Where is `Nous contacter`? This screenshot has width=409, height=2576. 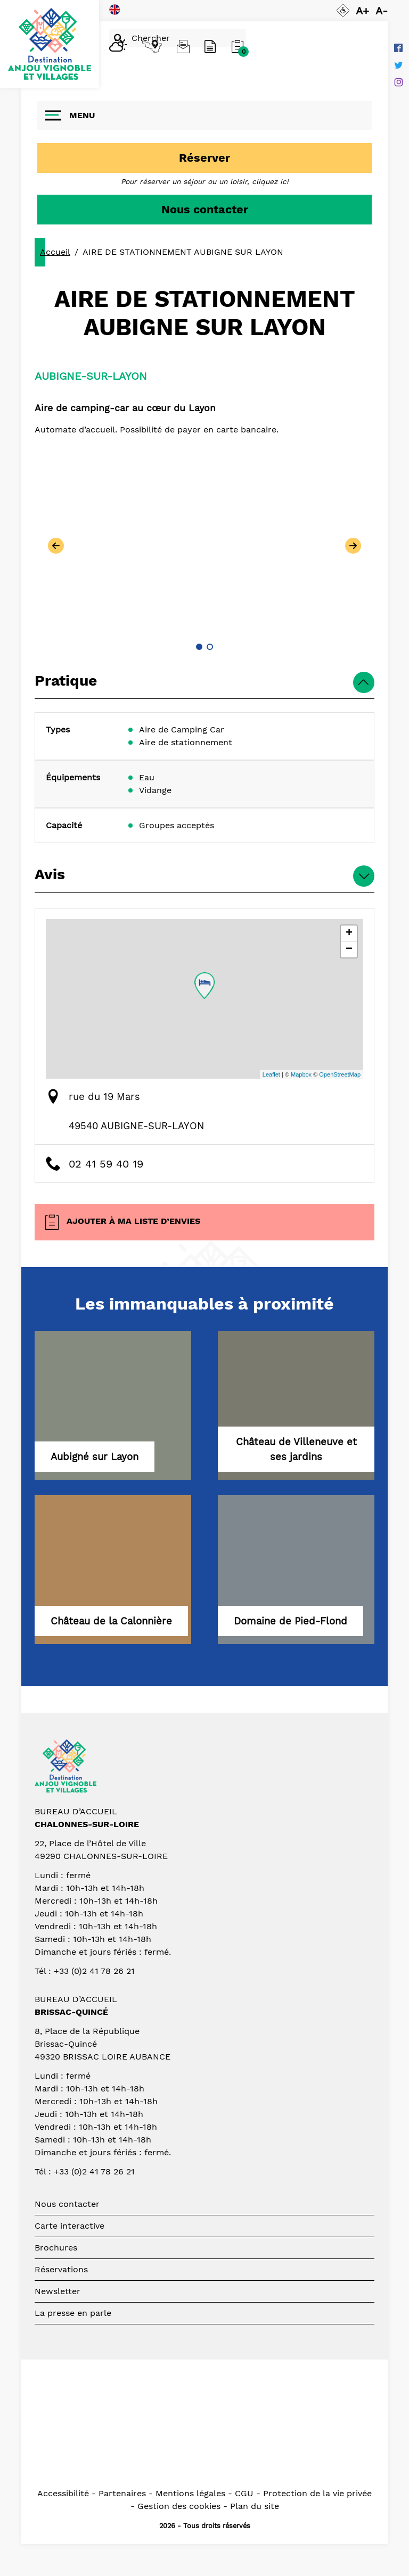
Nous contacter is located at coordinates (204, 209).